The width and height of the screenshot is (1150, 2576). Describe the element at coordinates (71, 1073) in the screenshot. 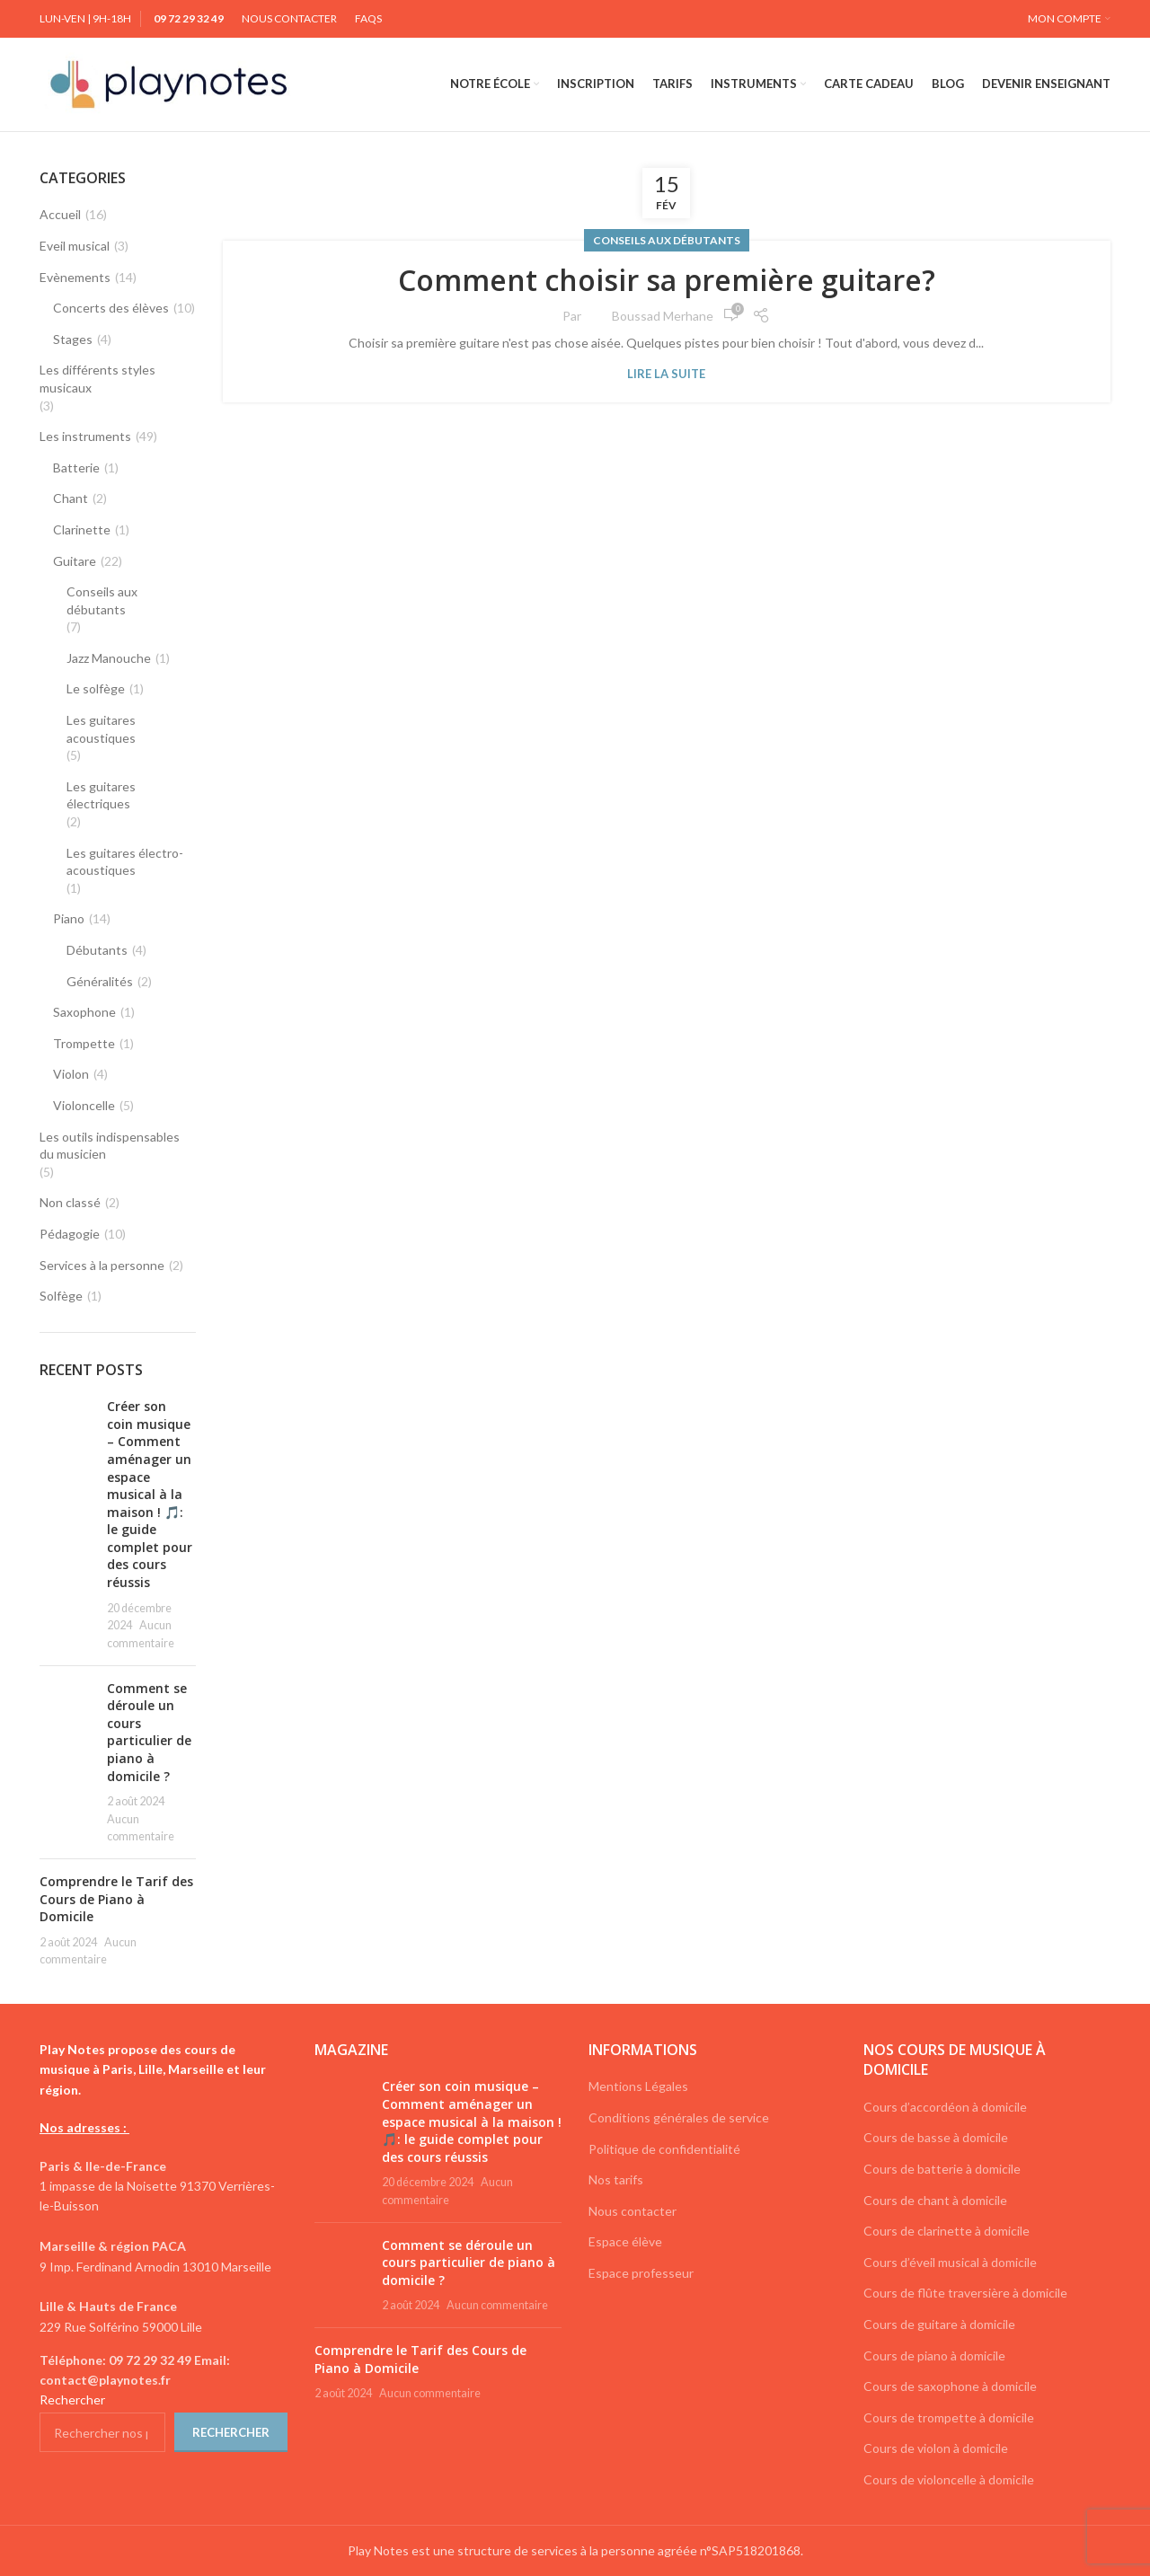

I see `Violon` at that location.